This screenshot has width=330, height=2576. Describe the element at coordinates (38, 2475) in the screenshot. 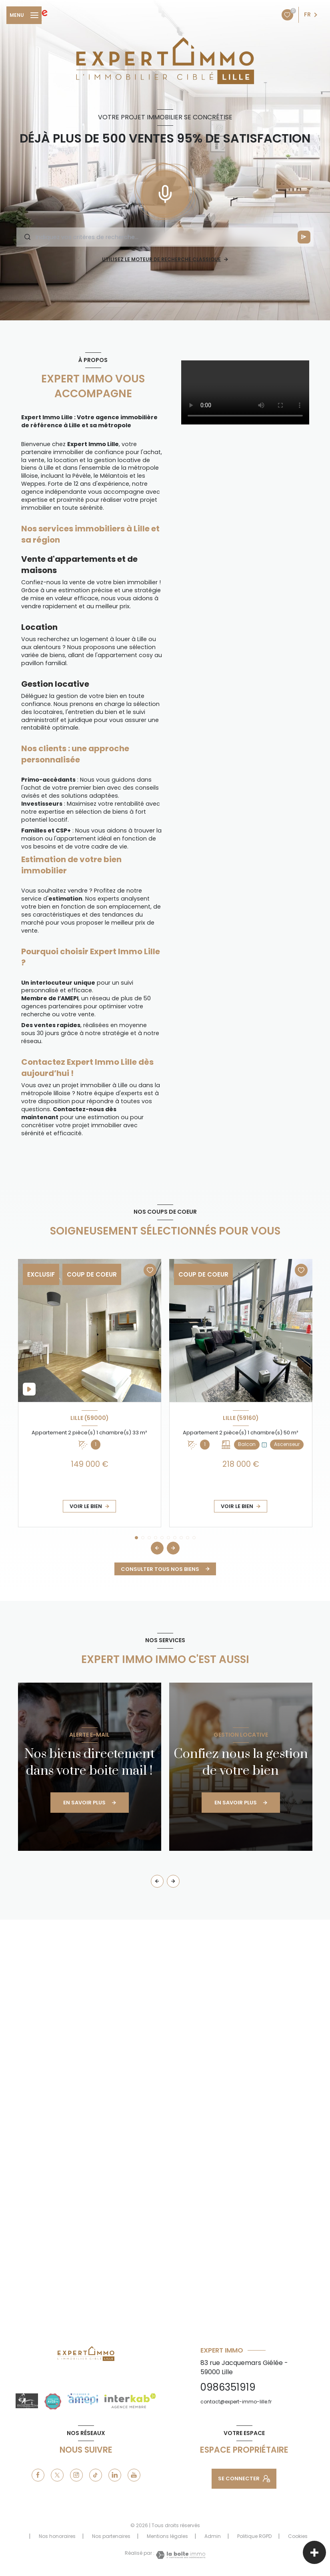

I see `[TRAD_LEVANT_visiternotrepagefacebook - Ouverture nouvelle fenêtre]` at that location.